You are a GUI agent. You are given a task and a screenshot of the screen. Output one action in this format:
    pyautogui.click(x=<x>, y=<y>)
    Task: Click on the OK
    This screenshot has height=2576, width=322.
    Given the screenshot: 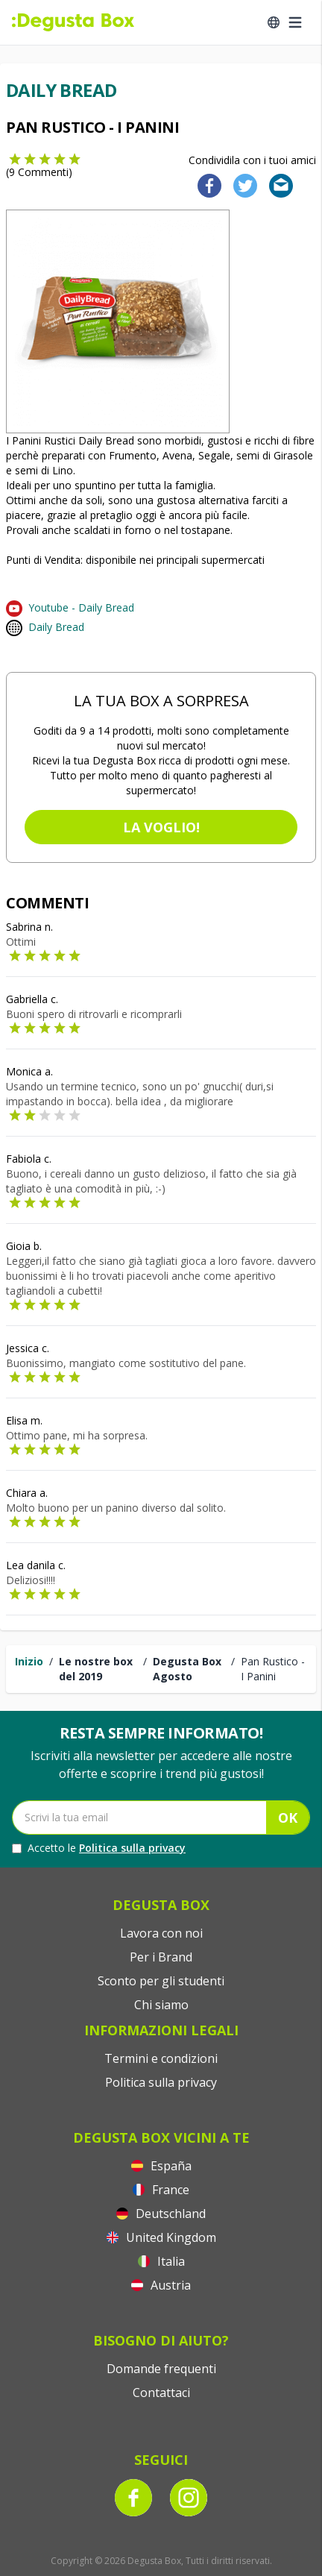 What is the action you would take?
    pyautogui.click(x=287, y=1817)
    